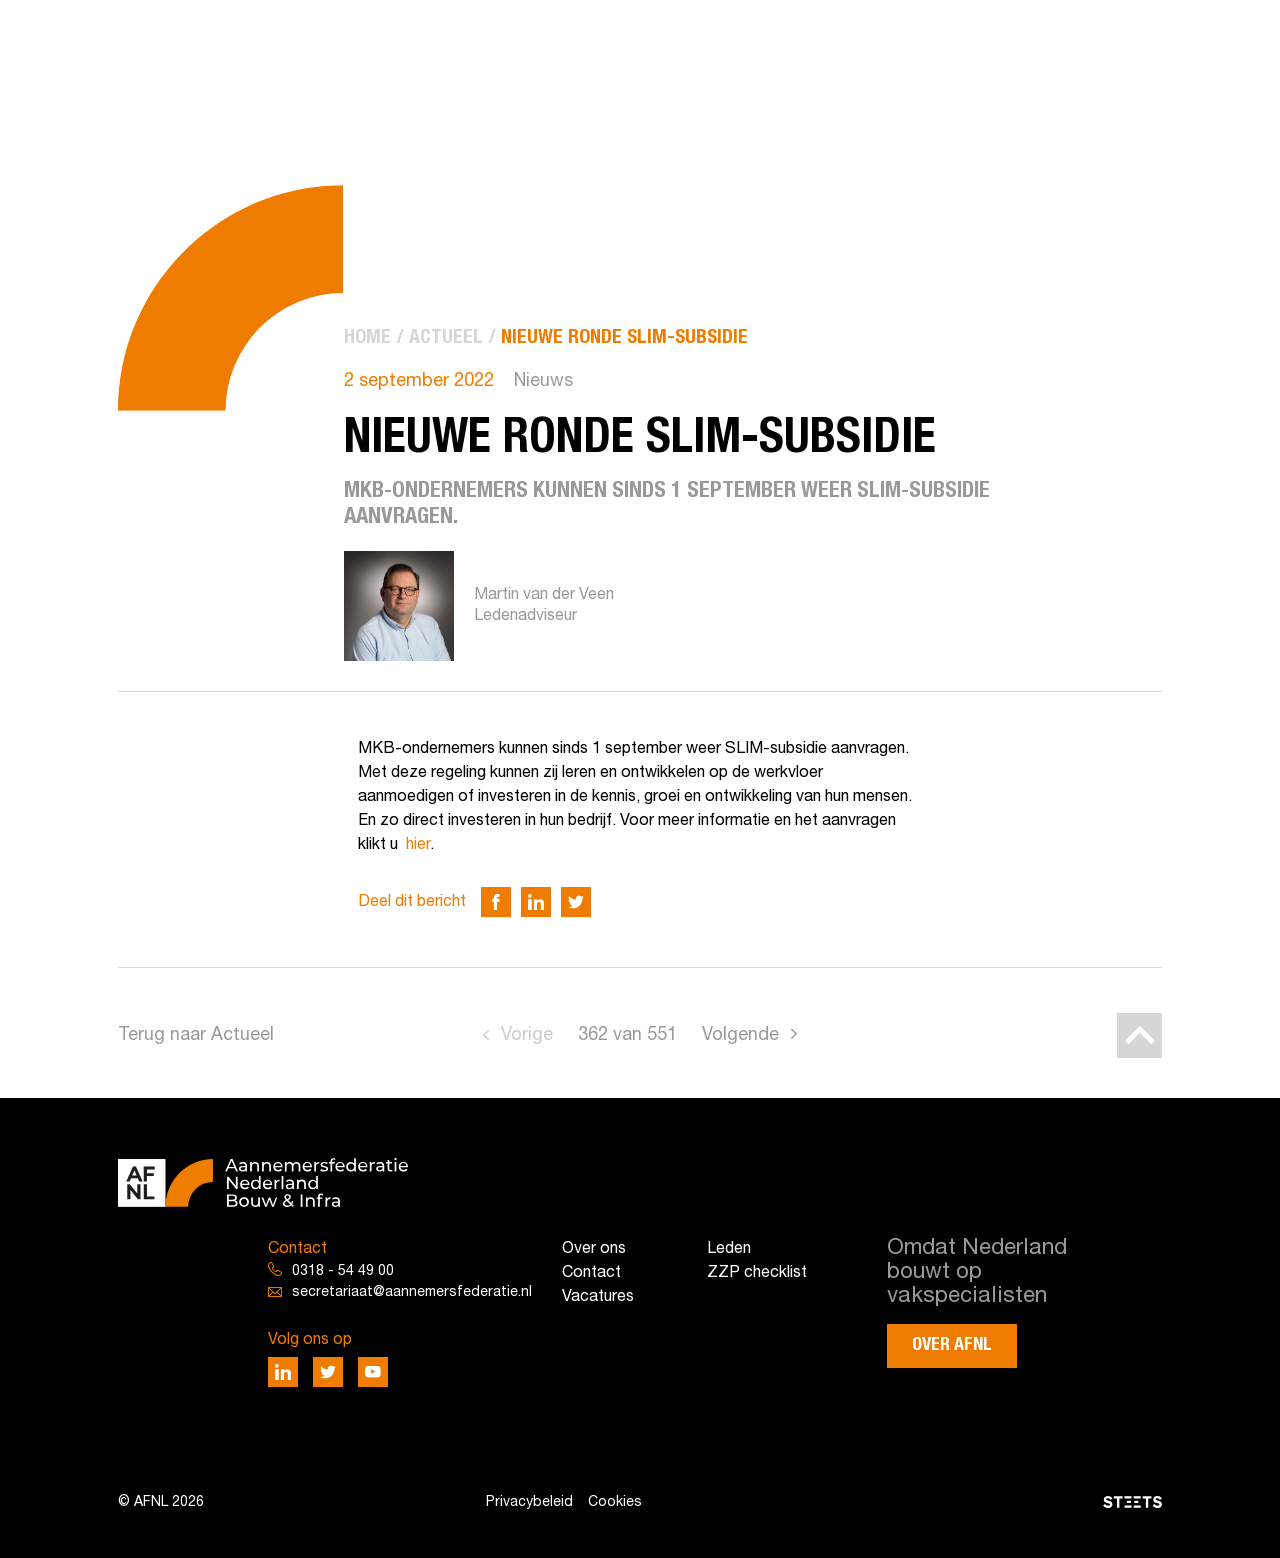  What do you see at coordinates (527, 1035) in the screenshot?
I see `Vorige [Go to previous page]` at bounding box center [527, 1035].